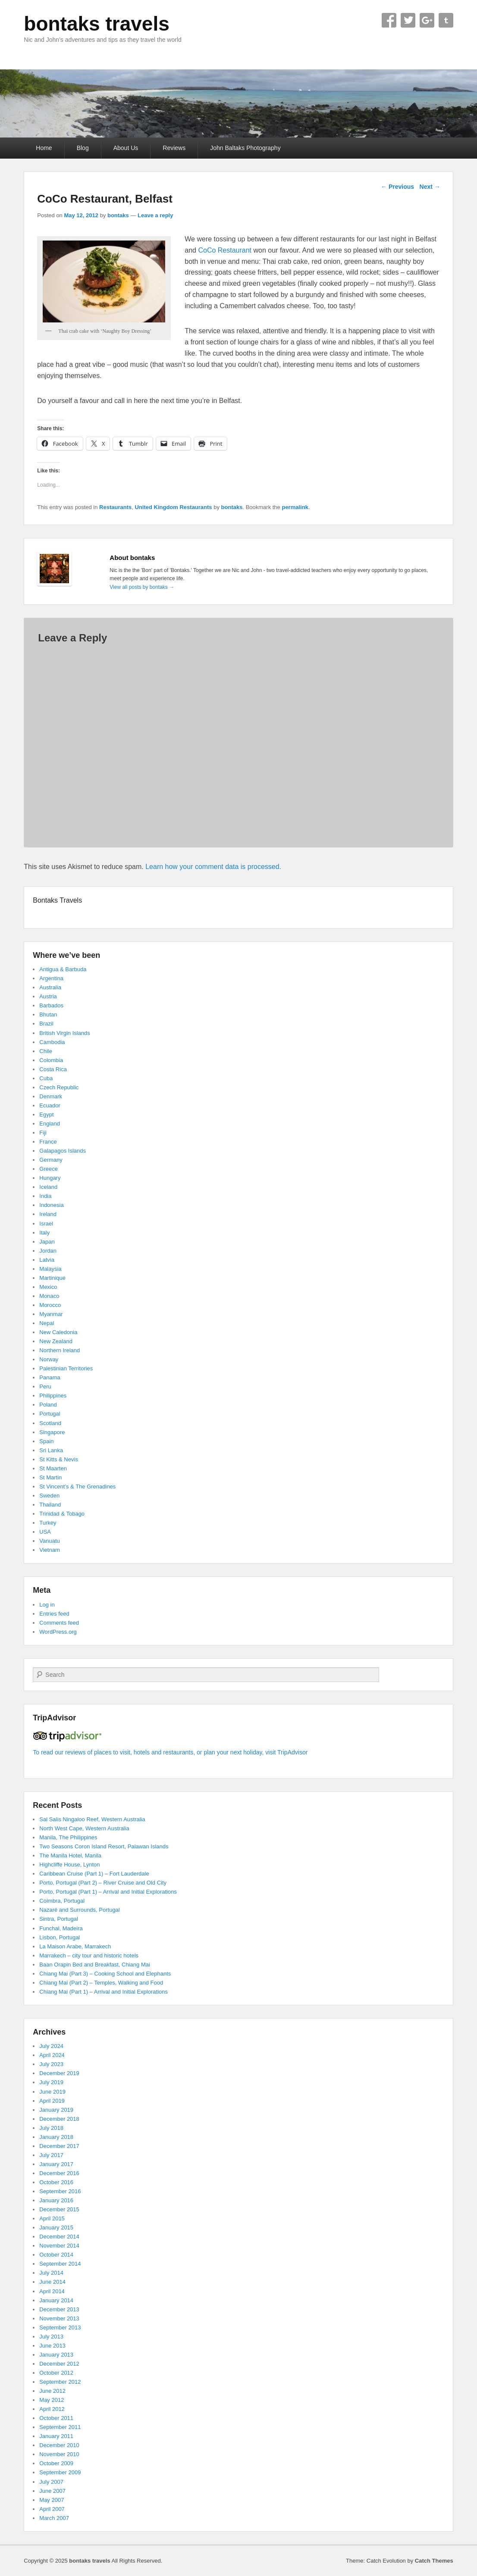  What do you see at coordinates (52, 1042) in the screenshot?
I see `Cambodia` at bounding box center [52, 1042].